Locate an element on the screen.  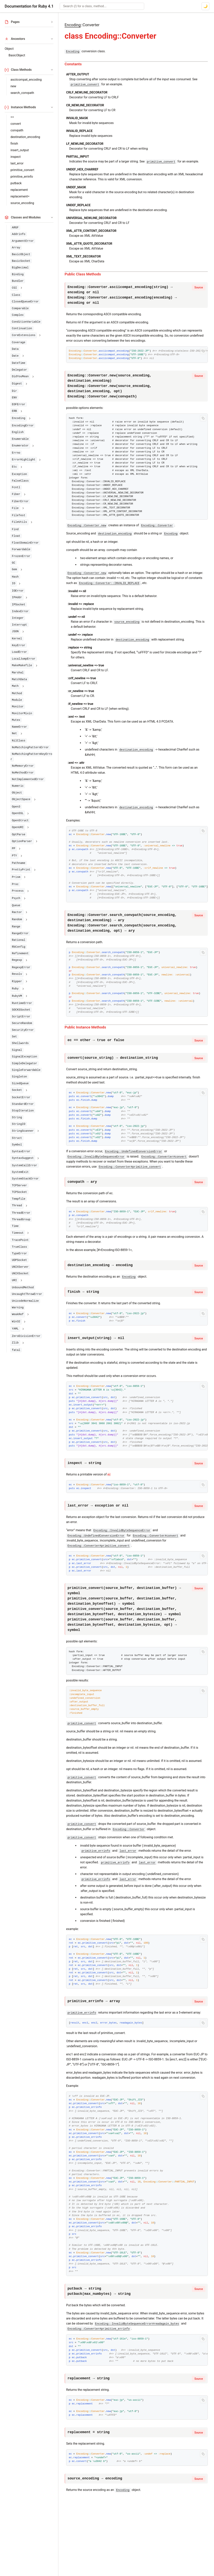
RuntimeError is located at coordinates (22, 1003).